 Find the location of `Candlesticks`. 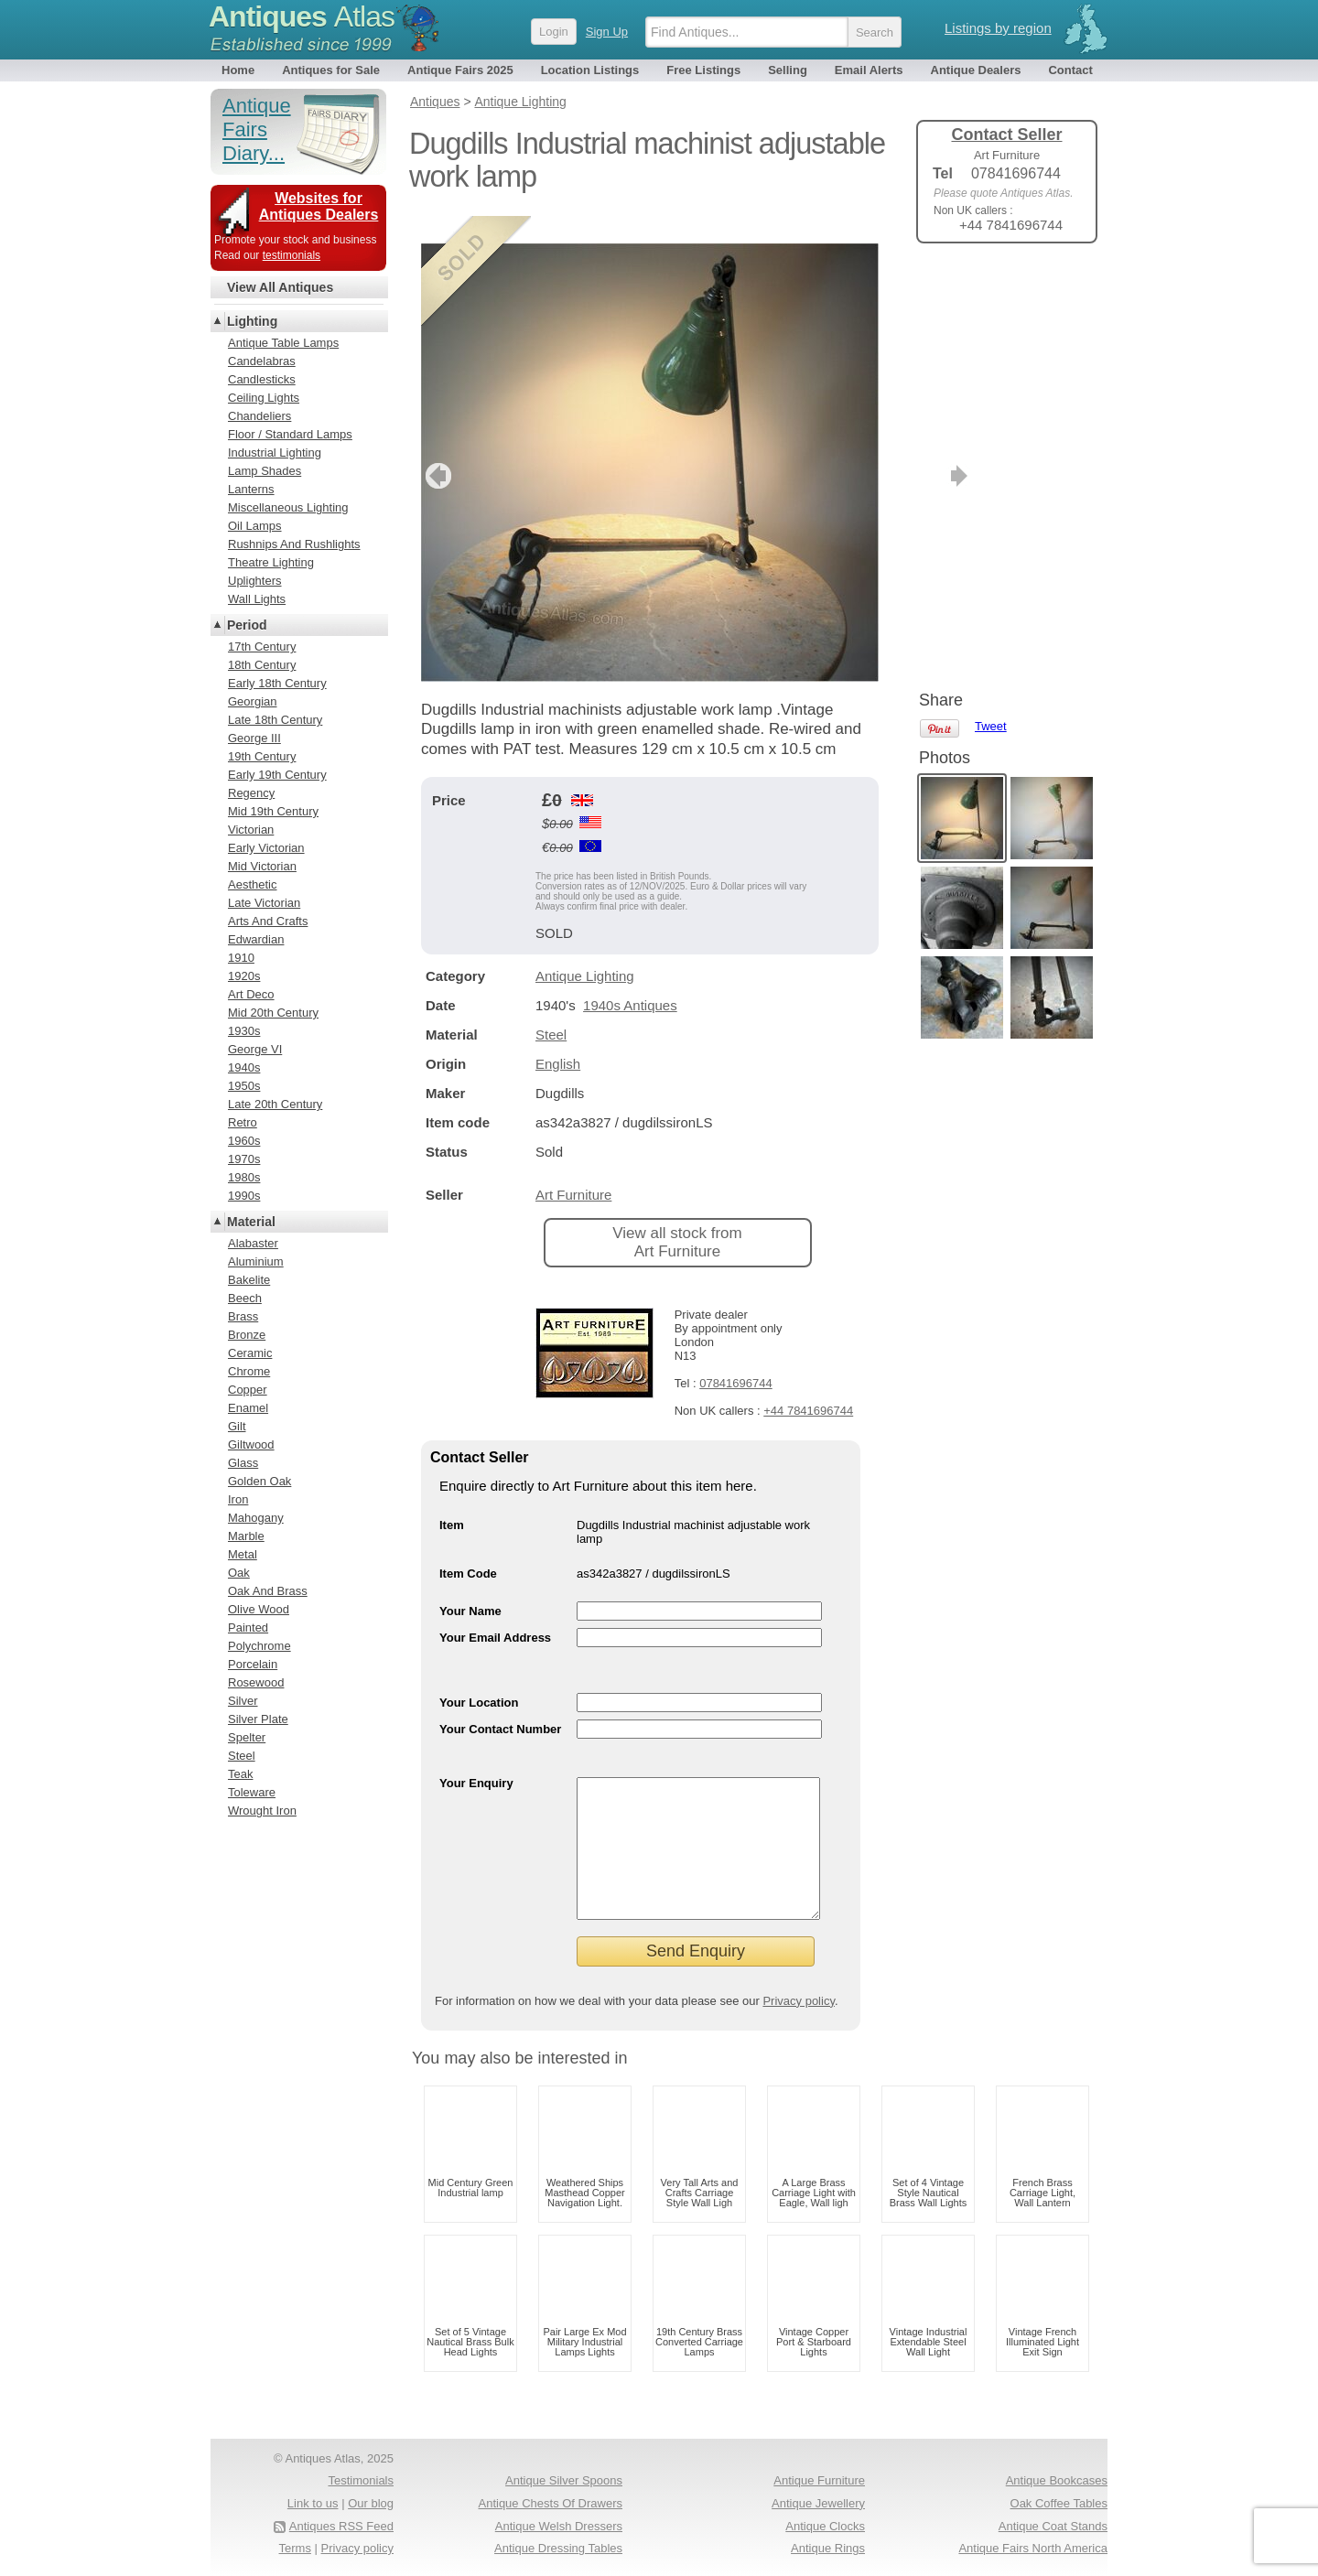

Candlesticks is located at coordinates (262, 379).